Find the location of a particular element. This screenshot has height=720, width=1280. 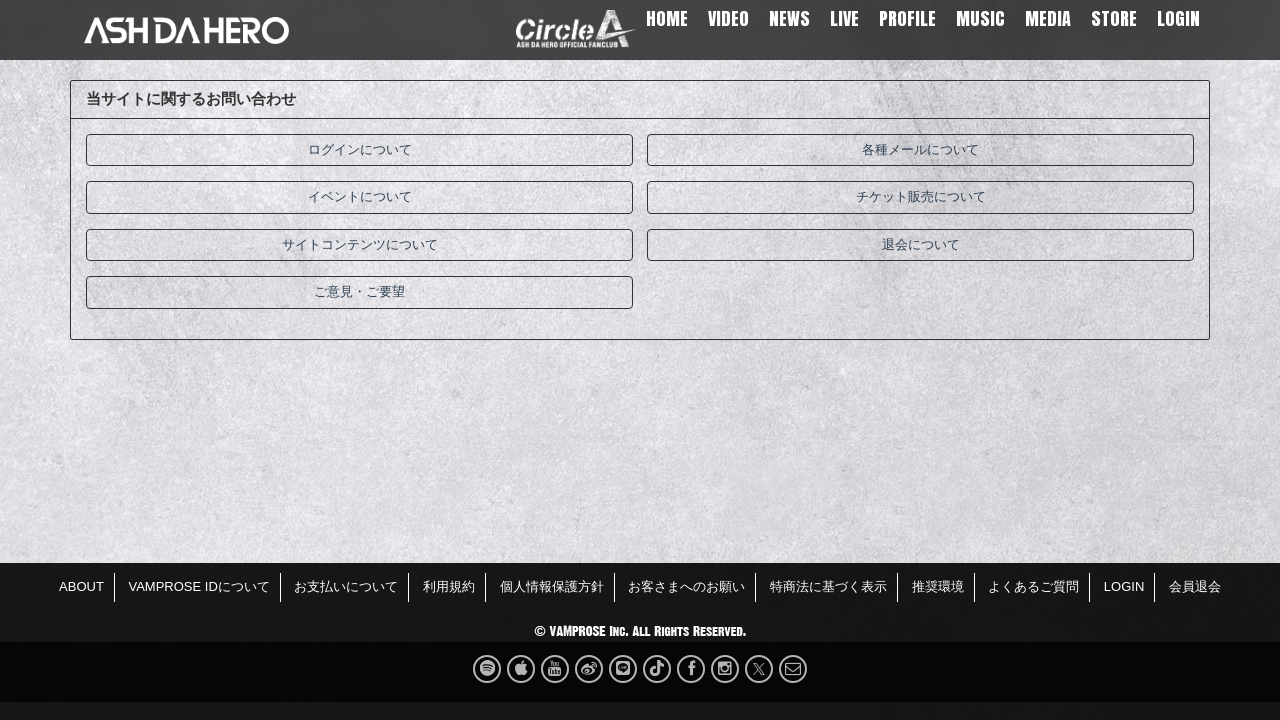

VAMPROSE IDについて is located at coordinates (198, 586).